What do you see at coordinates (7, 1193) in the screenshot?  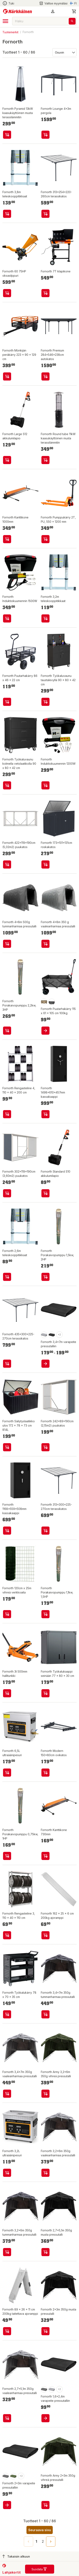 I see `[product-add-to-cart-p1694789354386055]` at bounding box center [7, 1193].